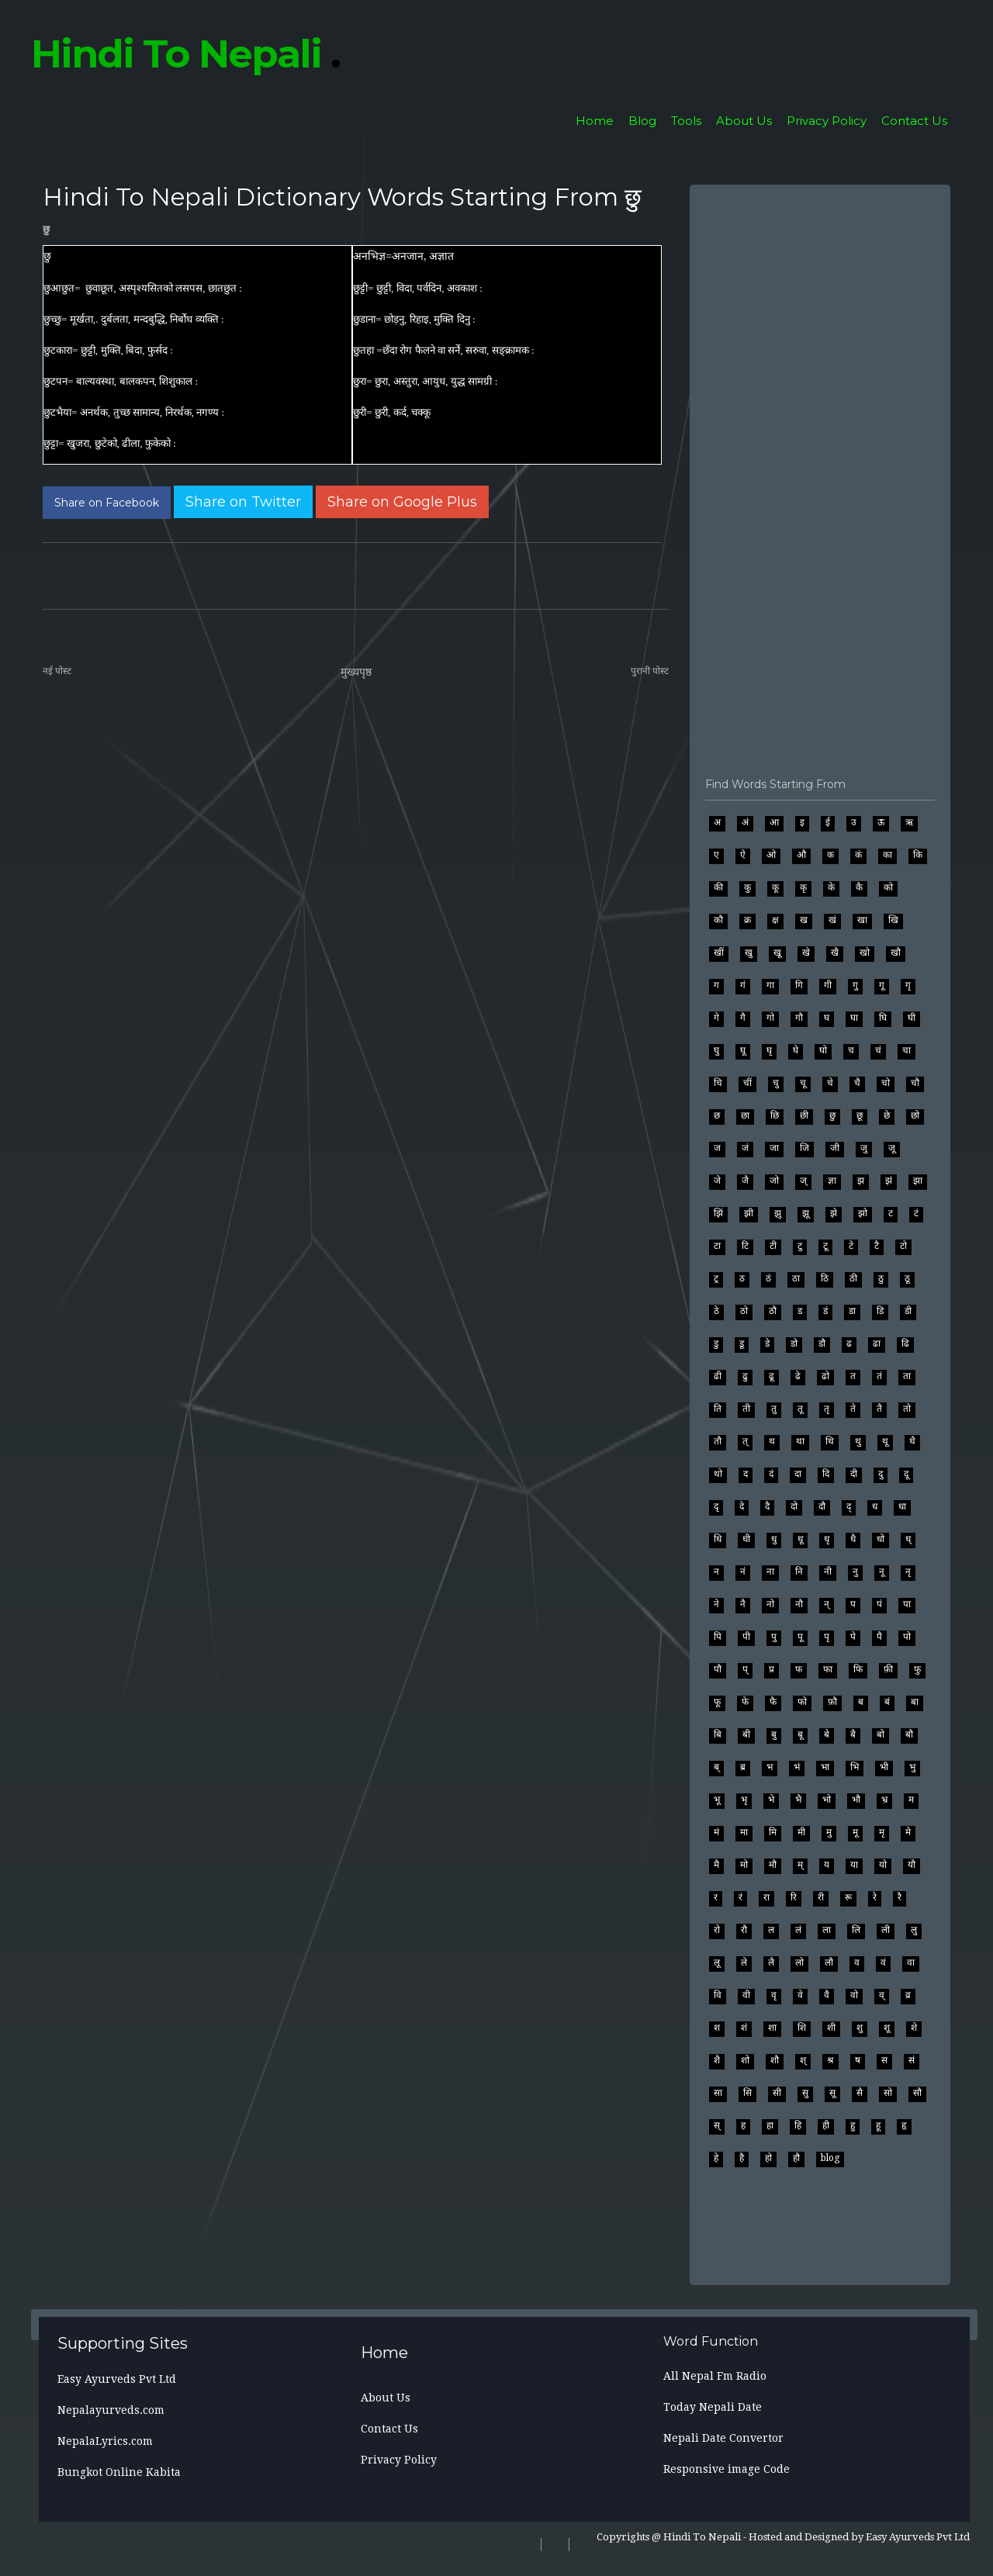 Image resolution: width=993 pixels, height=2576 pixels. Describe the element at coordinates (826, 1636) in the screenshot. I see `पृ` at that location.